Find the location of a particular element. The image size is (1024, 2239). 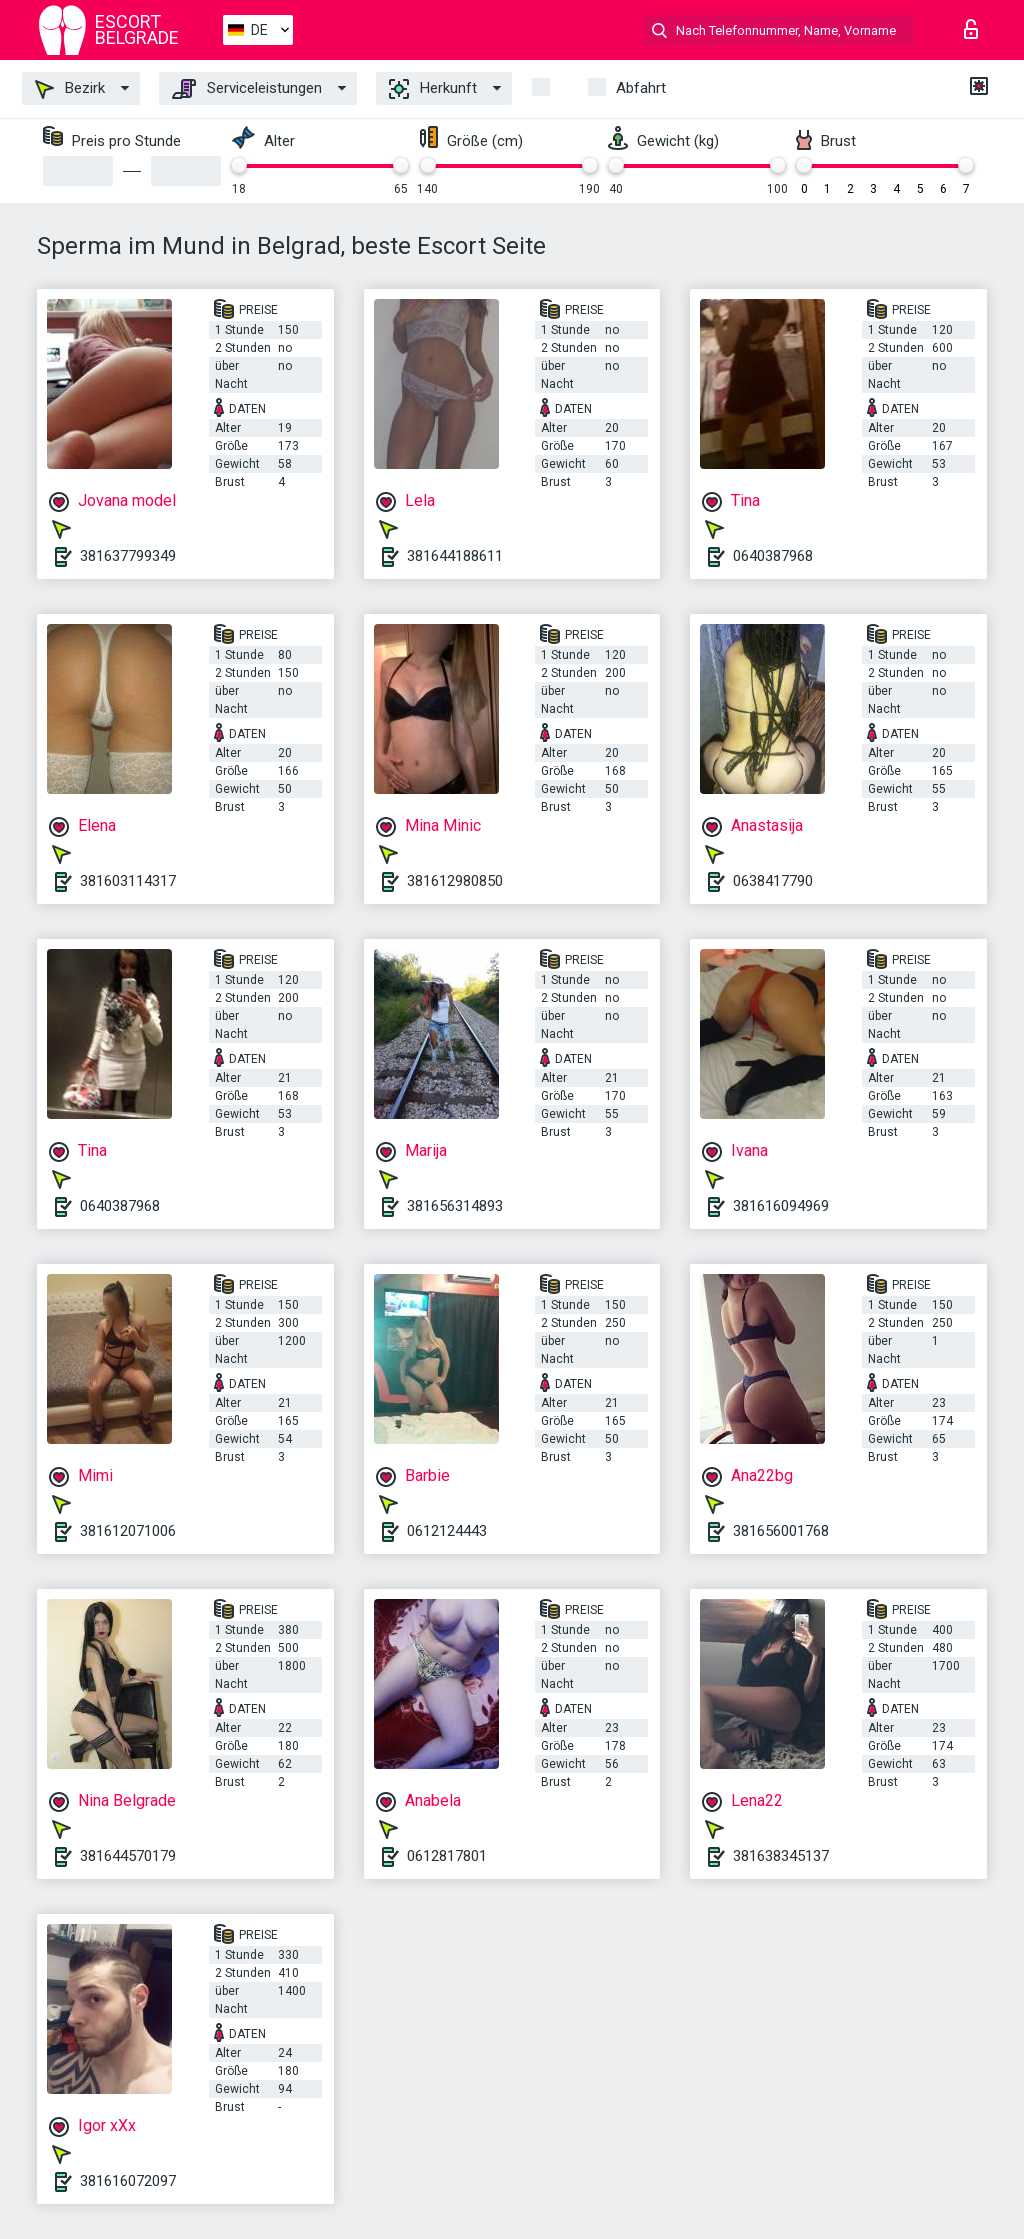

Bezirk is located at coordinates (70, 89).